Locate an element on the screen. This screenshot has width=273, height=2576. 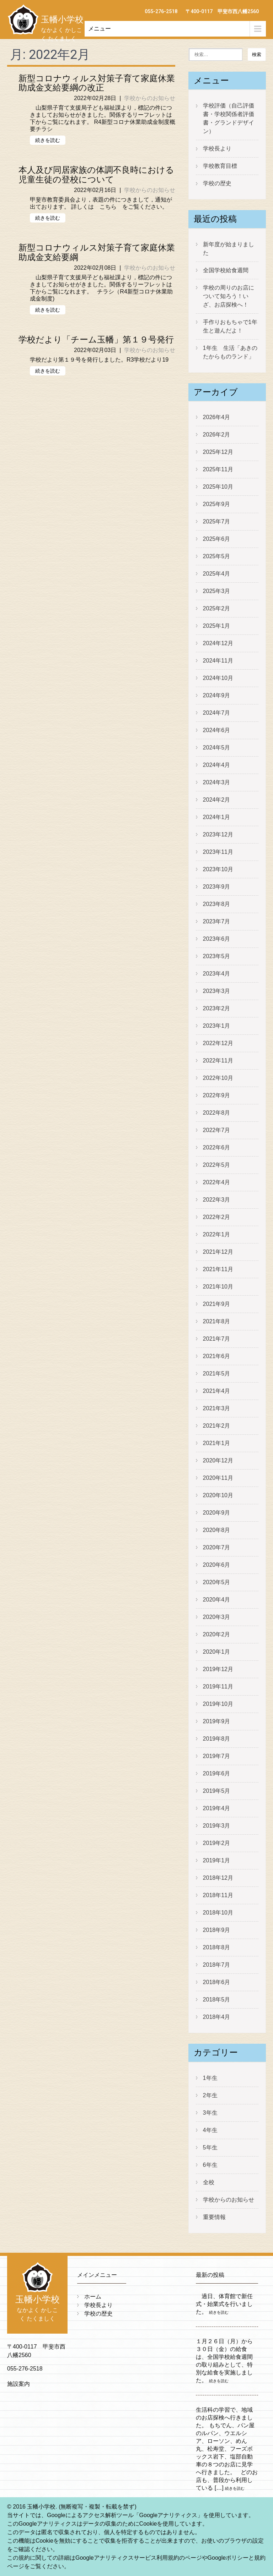
重要情報 is located at coordinates (214, 2217).